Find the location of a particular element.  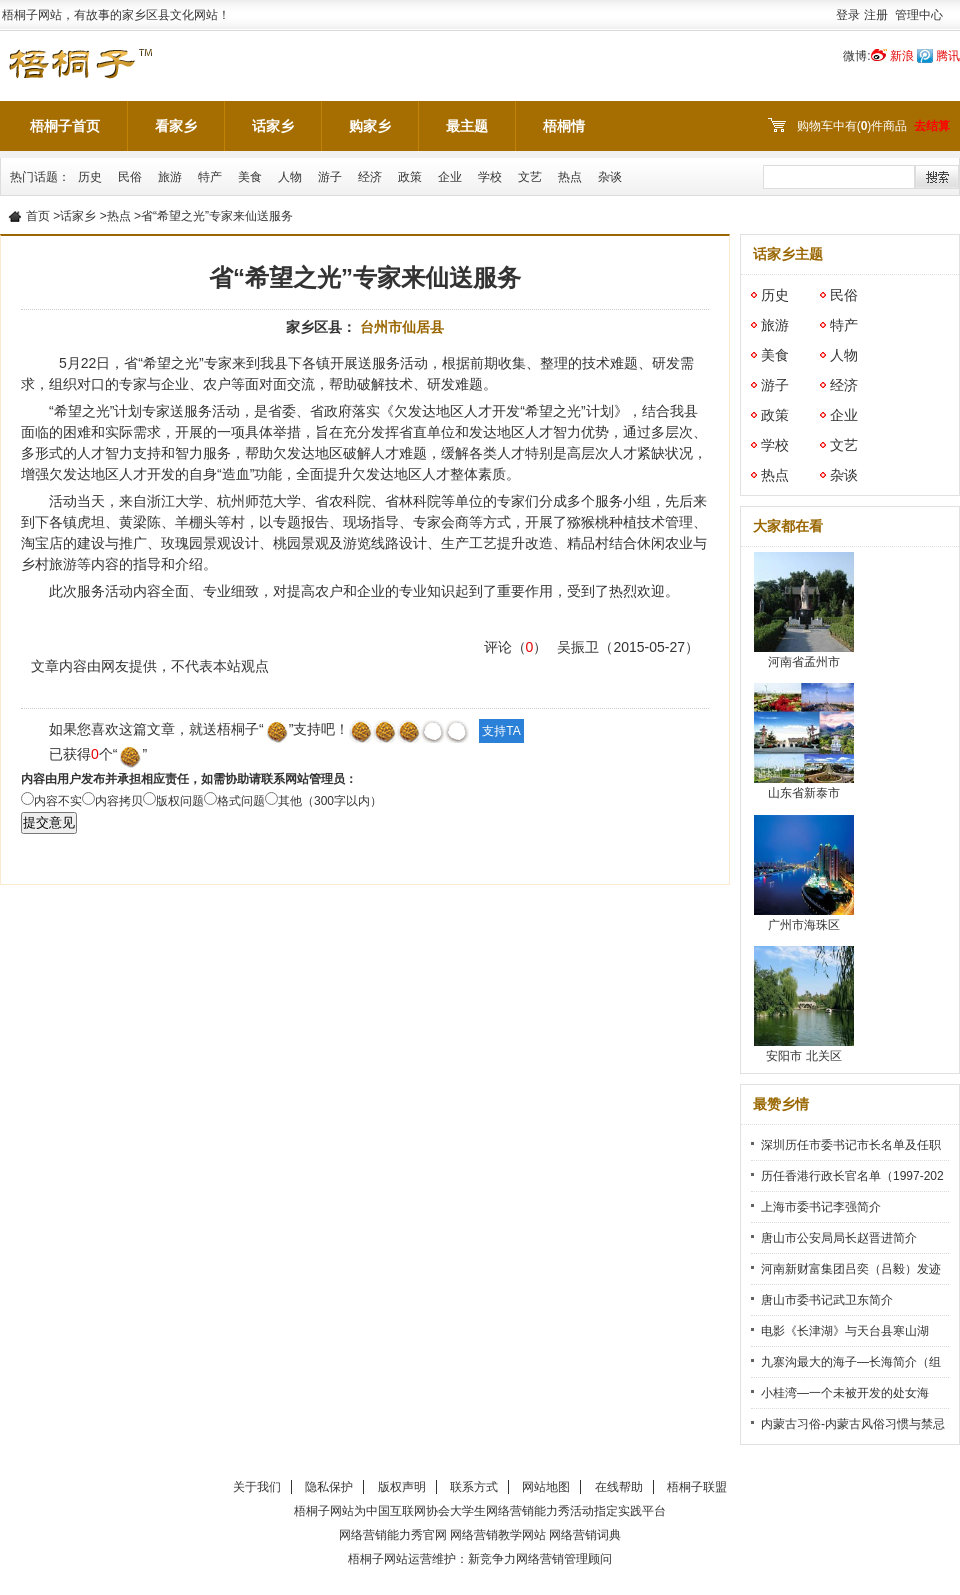

民俗 is located at coordinates (130, 177).